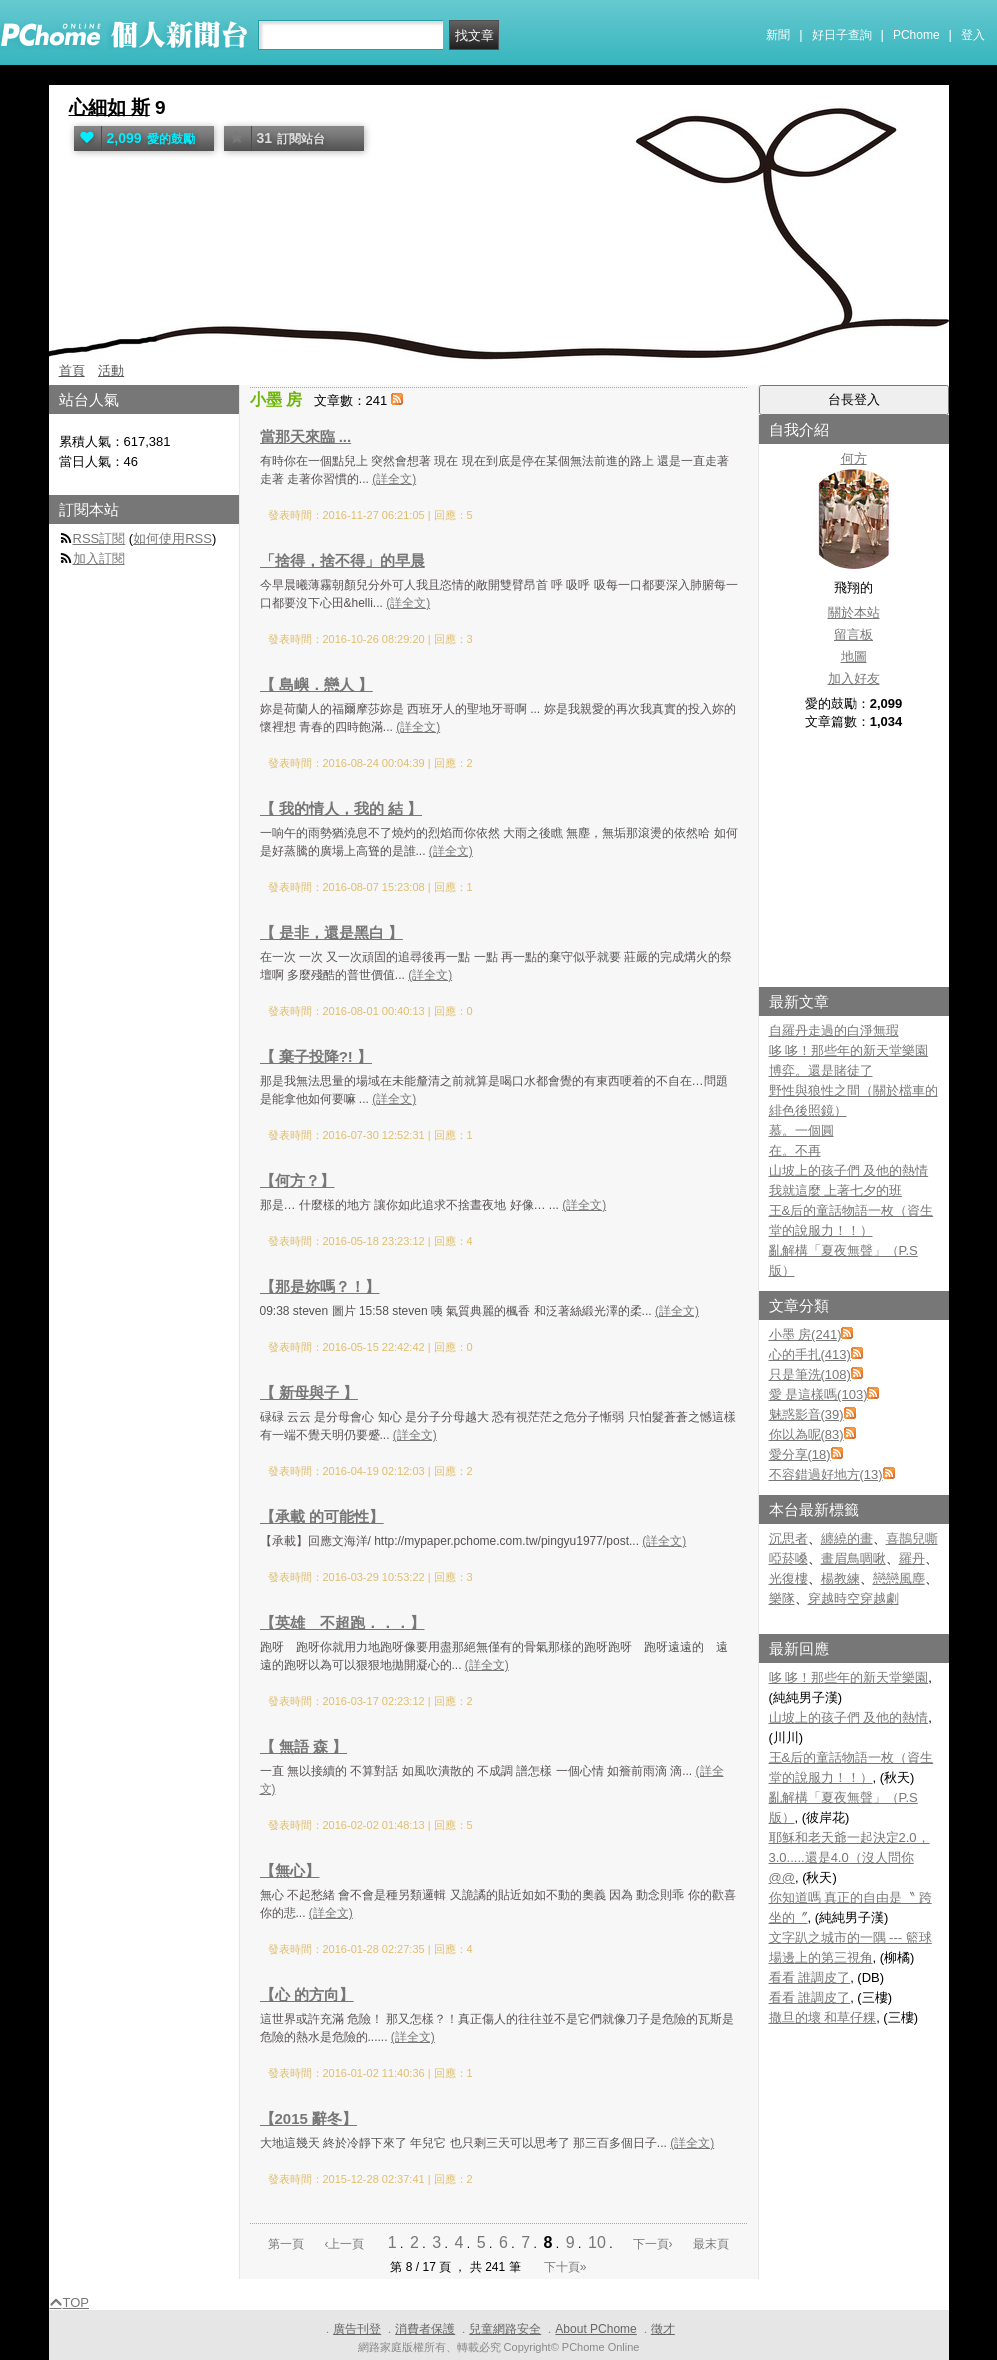  Describe the element at coordinates (806, 1414) in the screenshot. I see `魅惑影音(39)` at that location.